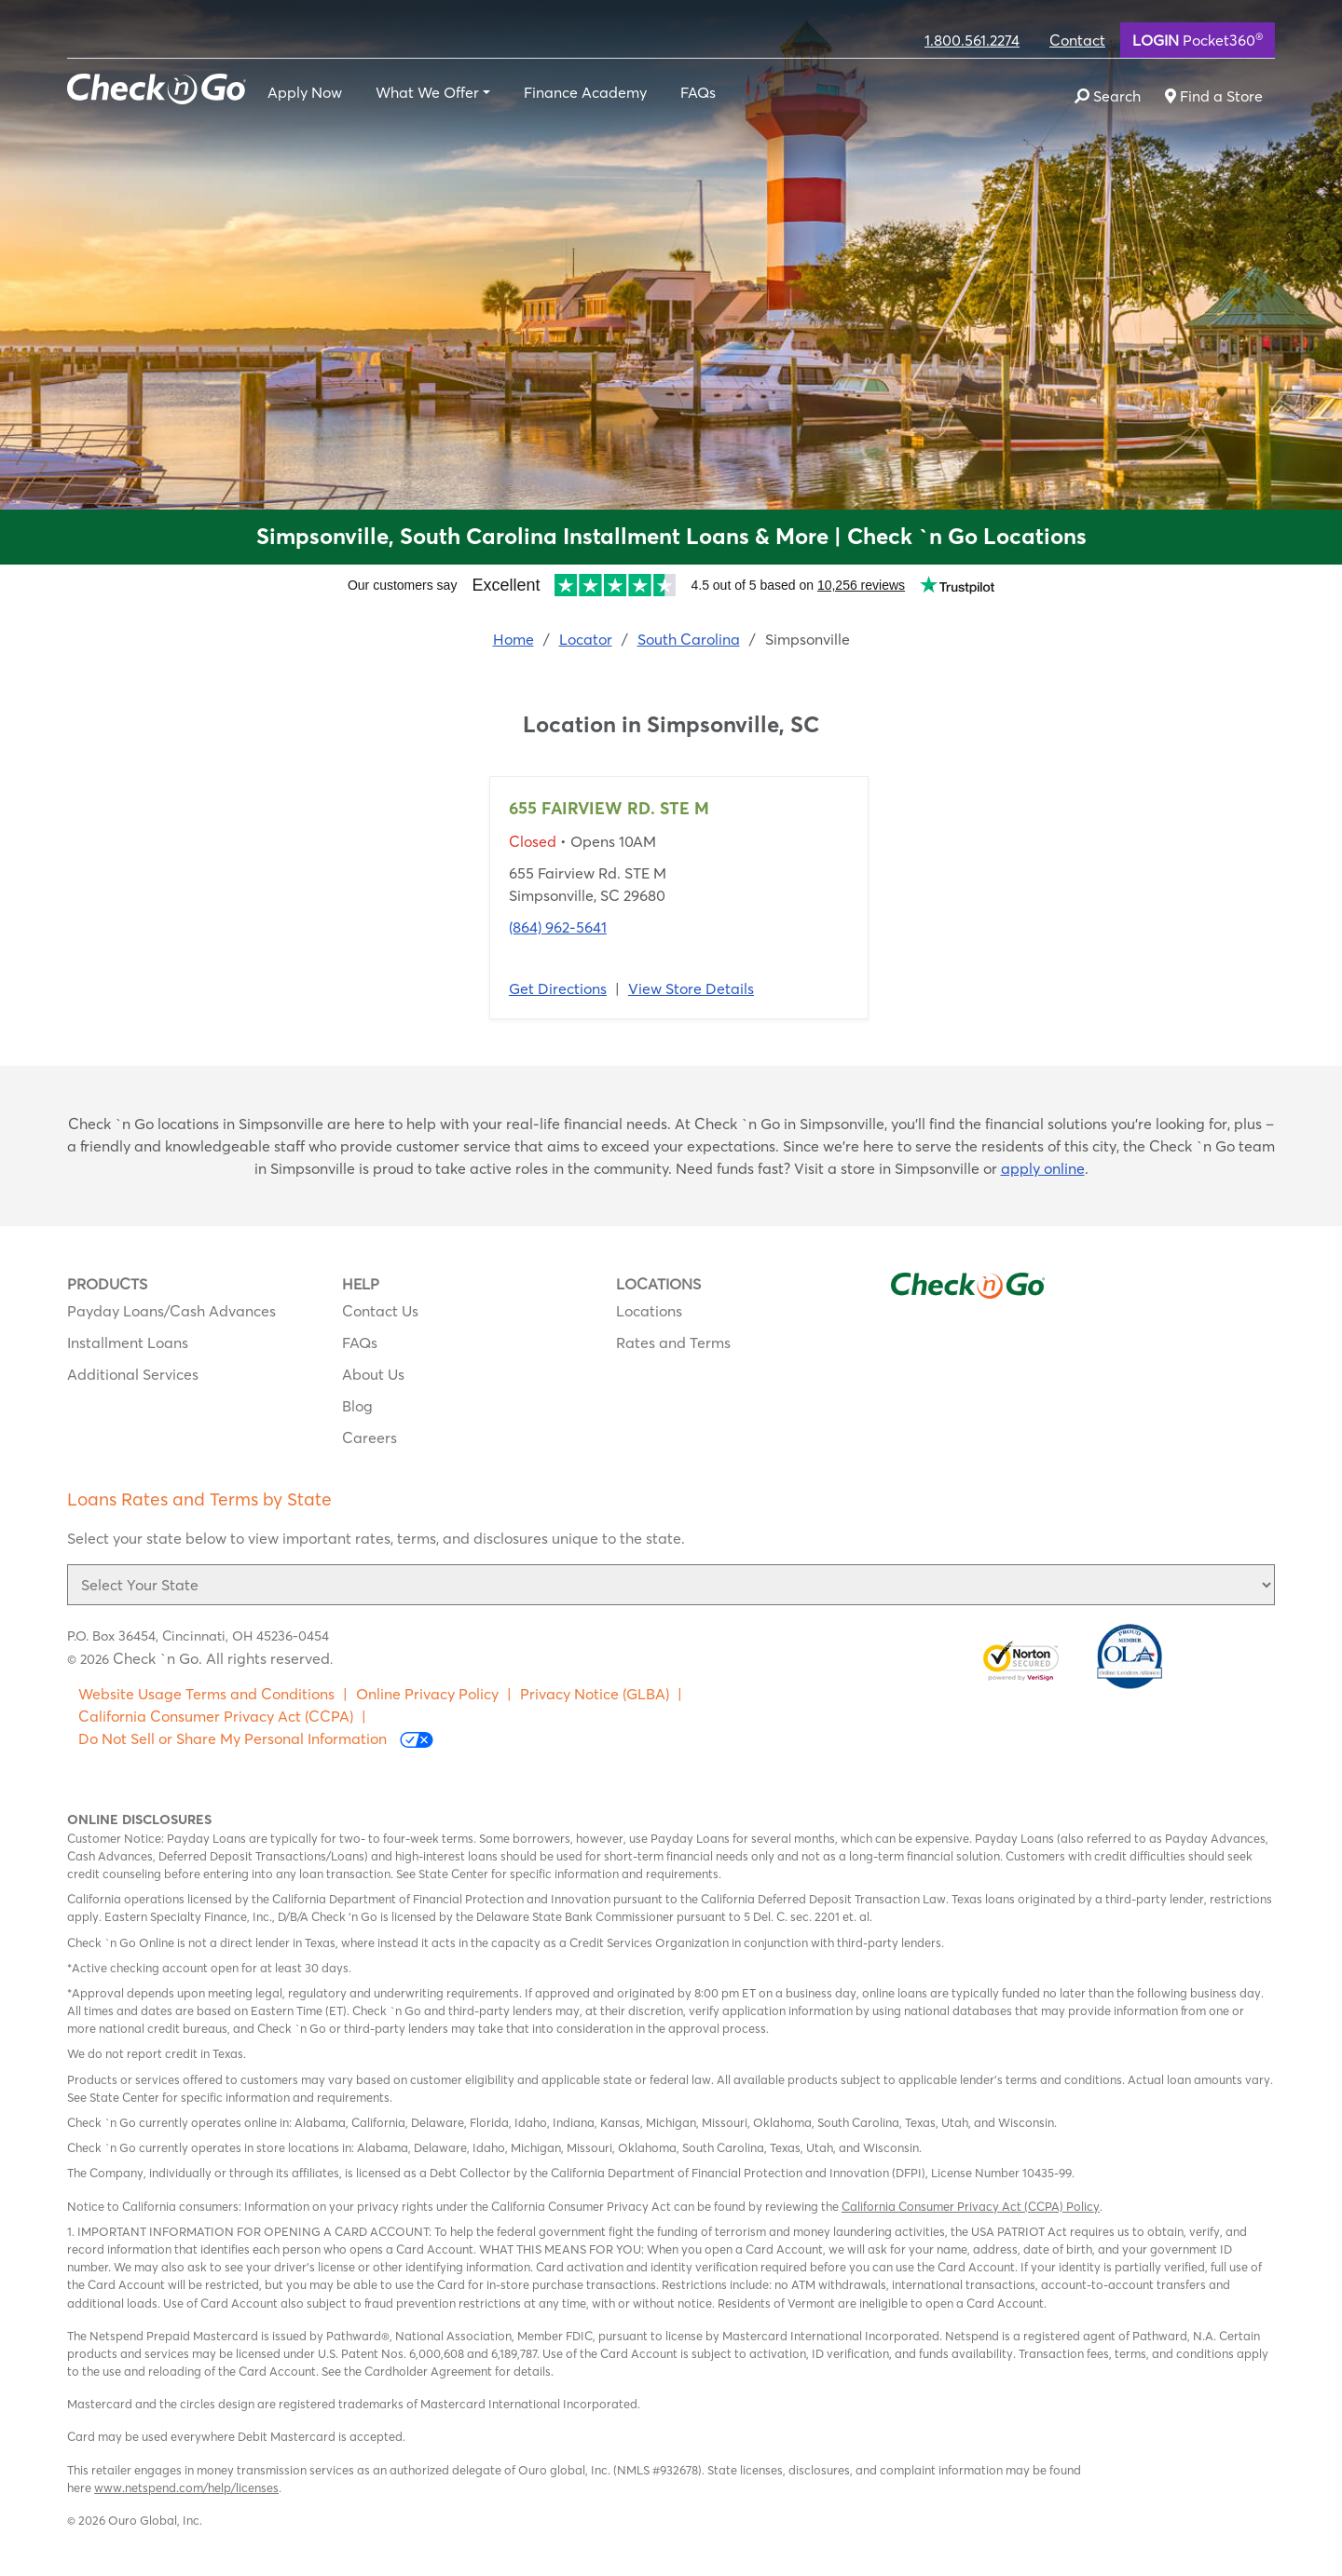 This screenshot has width=1342, height=2576. Describe the element at coordinates (380, 1311) in the screenshot. I see `Contact Us` at that location.